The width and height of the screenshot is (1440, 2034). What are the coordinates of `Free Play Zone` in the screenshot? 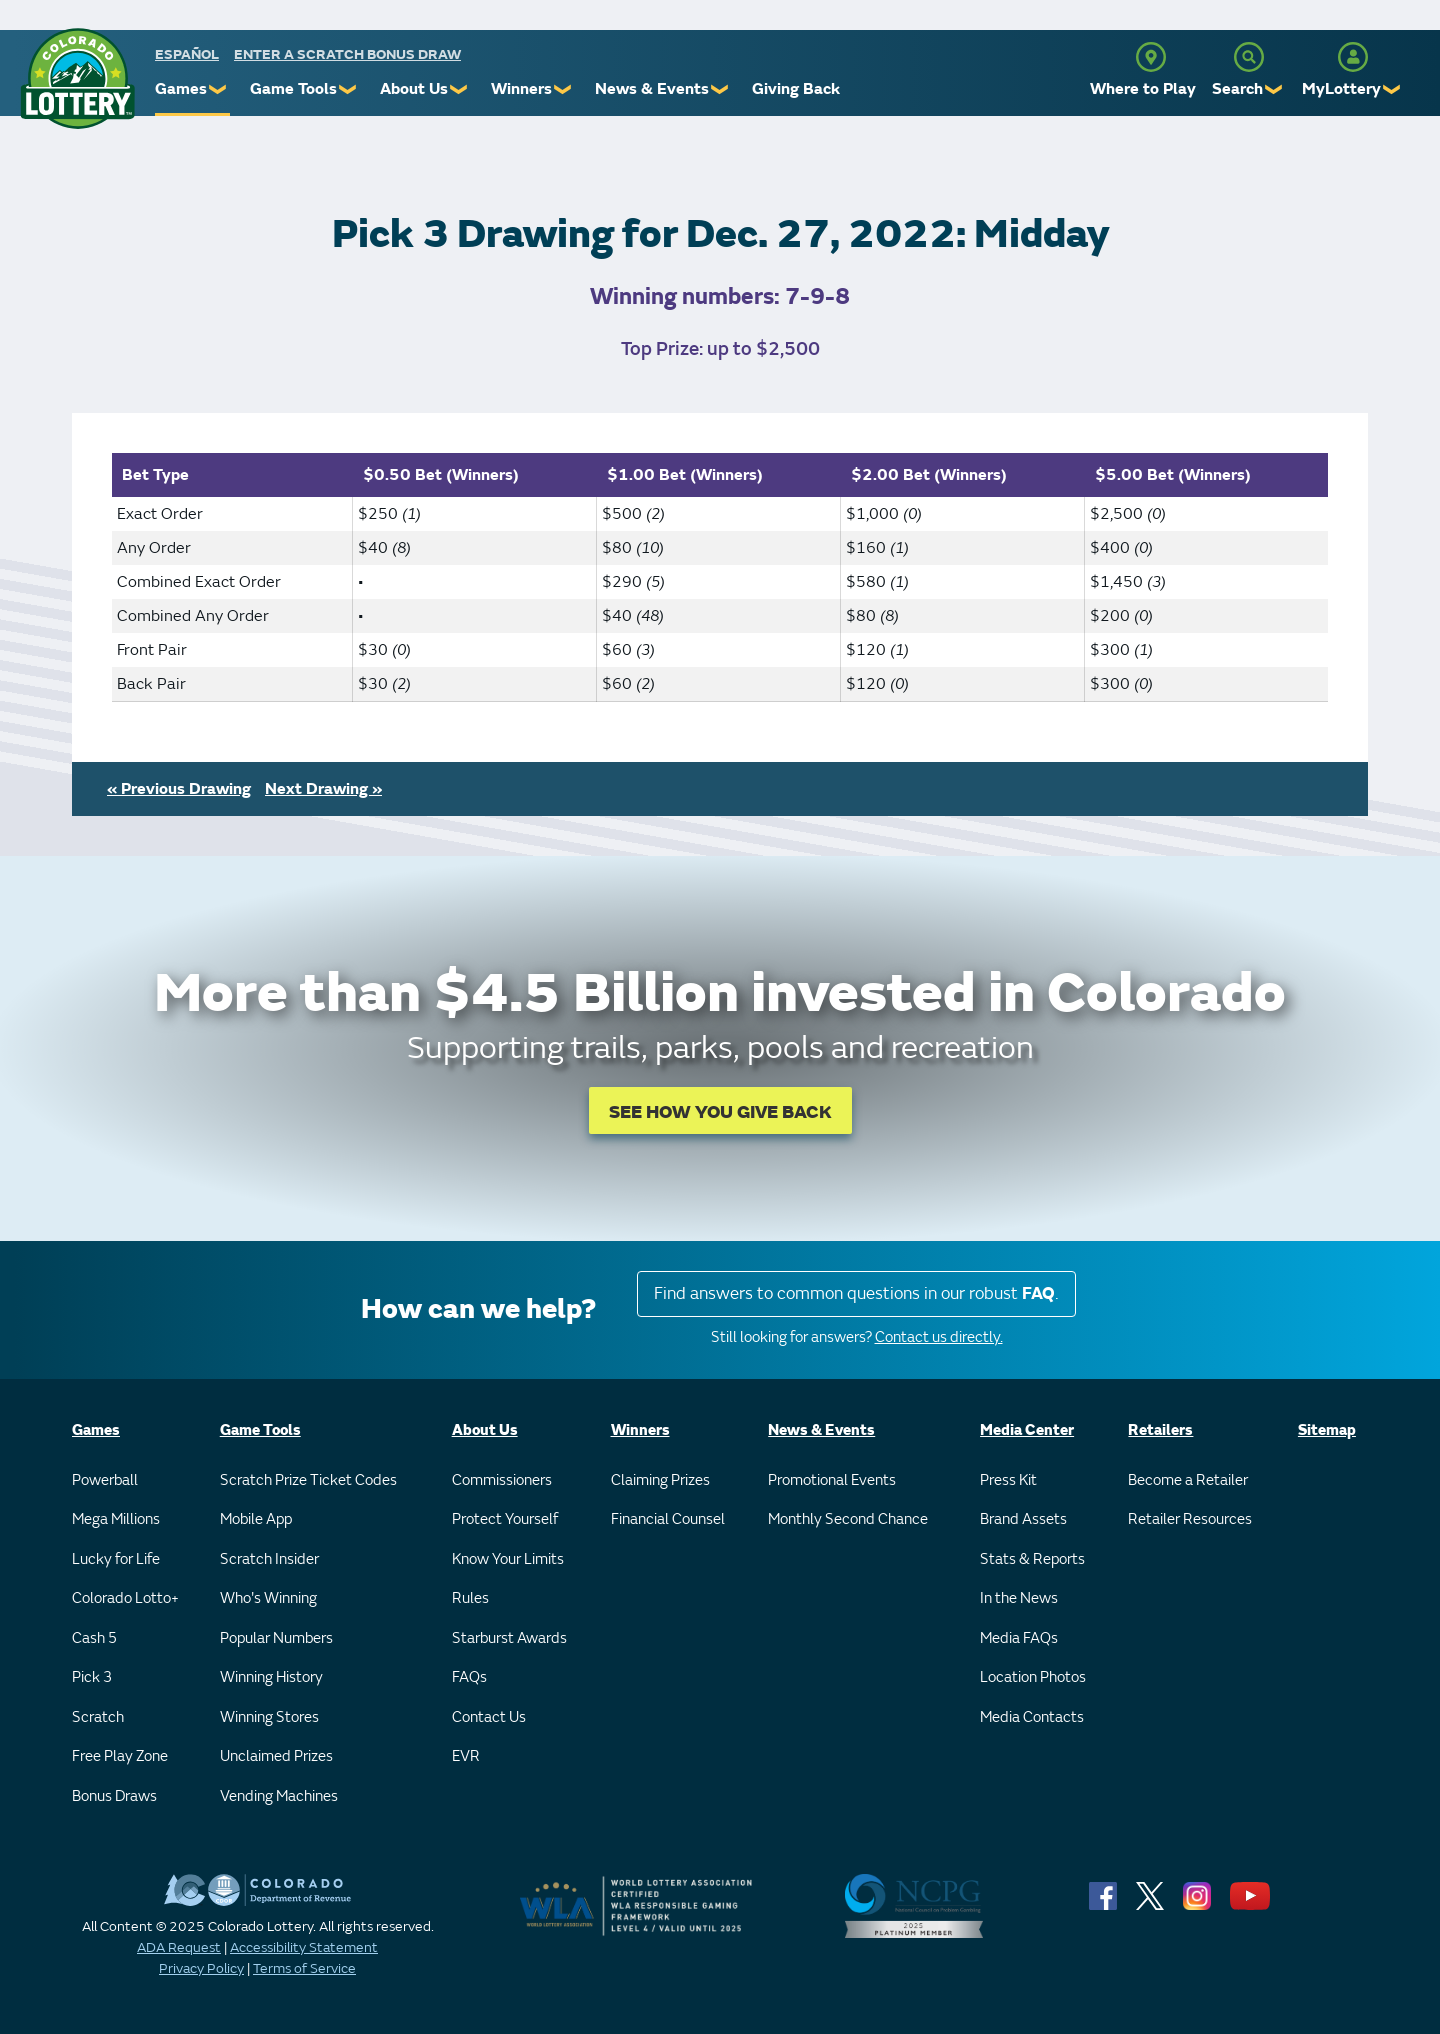 It's located at (120, 1756).